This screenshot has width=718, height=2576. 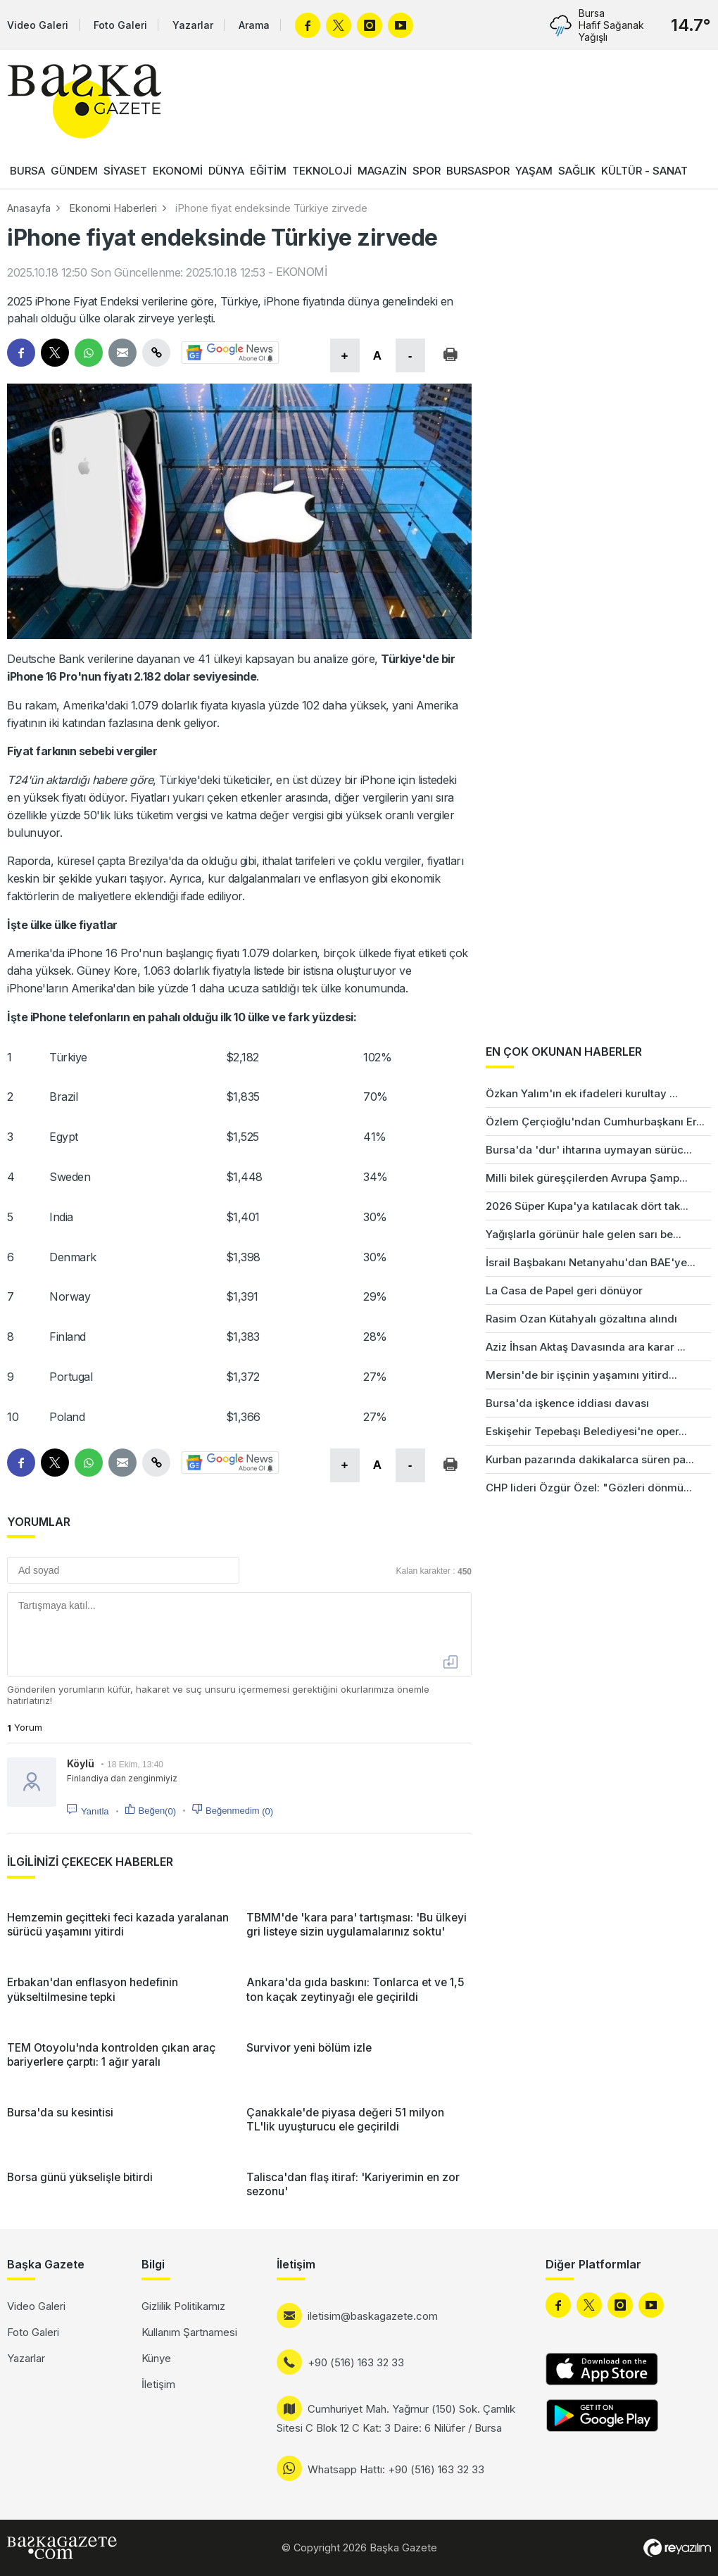 I want to click on Cumhuriyet Mah. Yağmur (150) Sok. Çamlık Sitesi C Blok 12 C Kat: 3 Daire: 6 Nilüfer / Bursa, so click(x=396, y=2418).